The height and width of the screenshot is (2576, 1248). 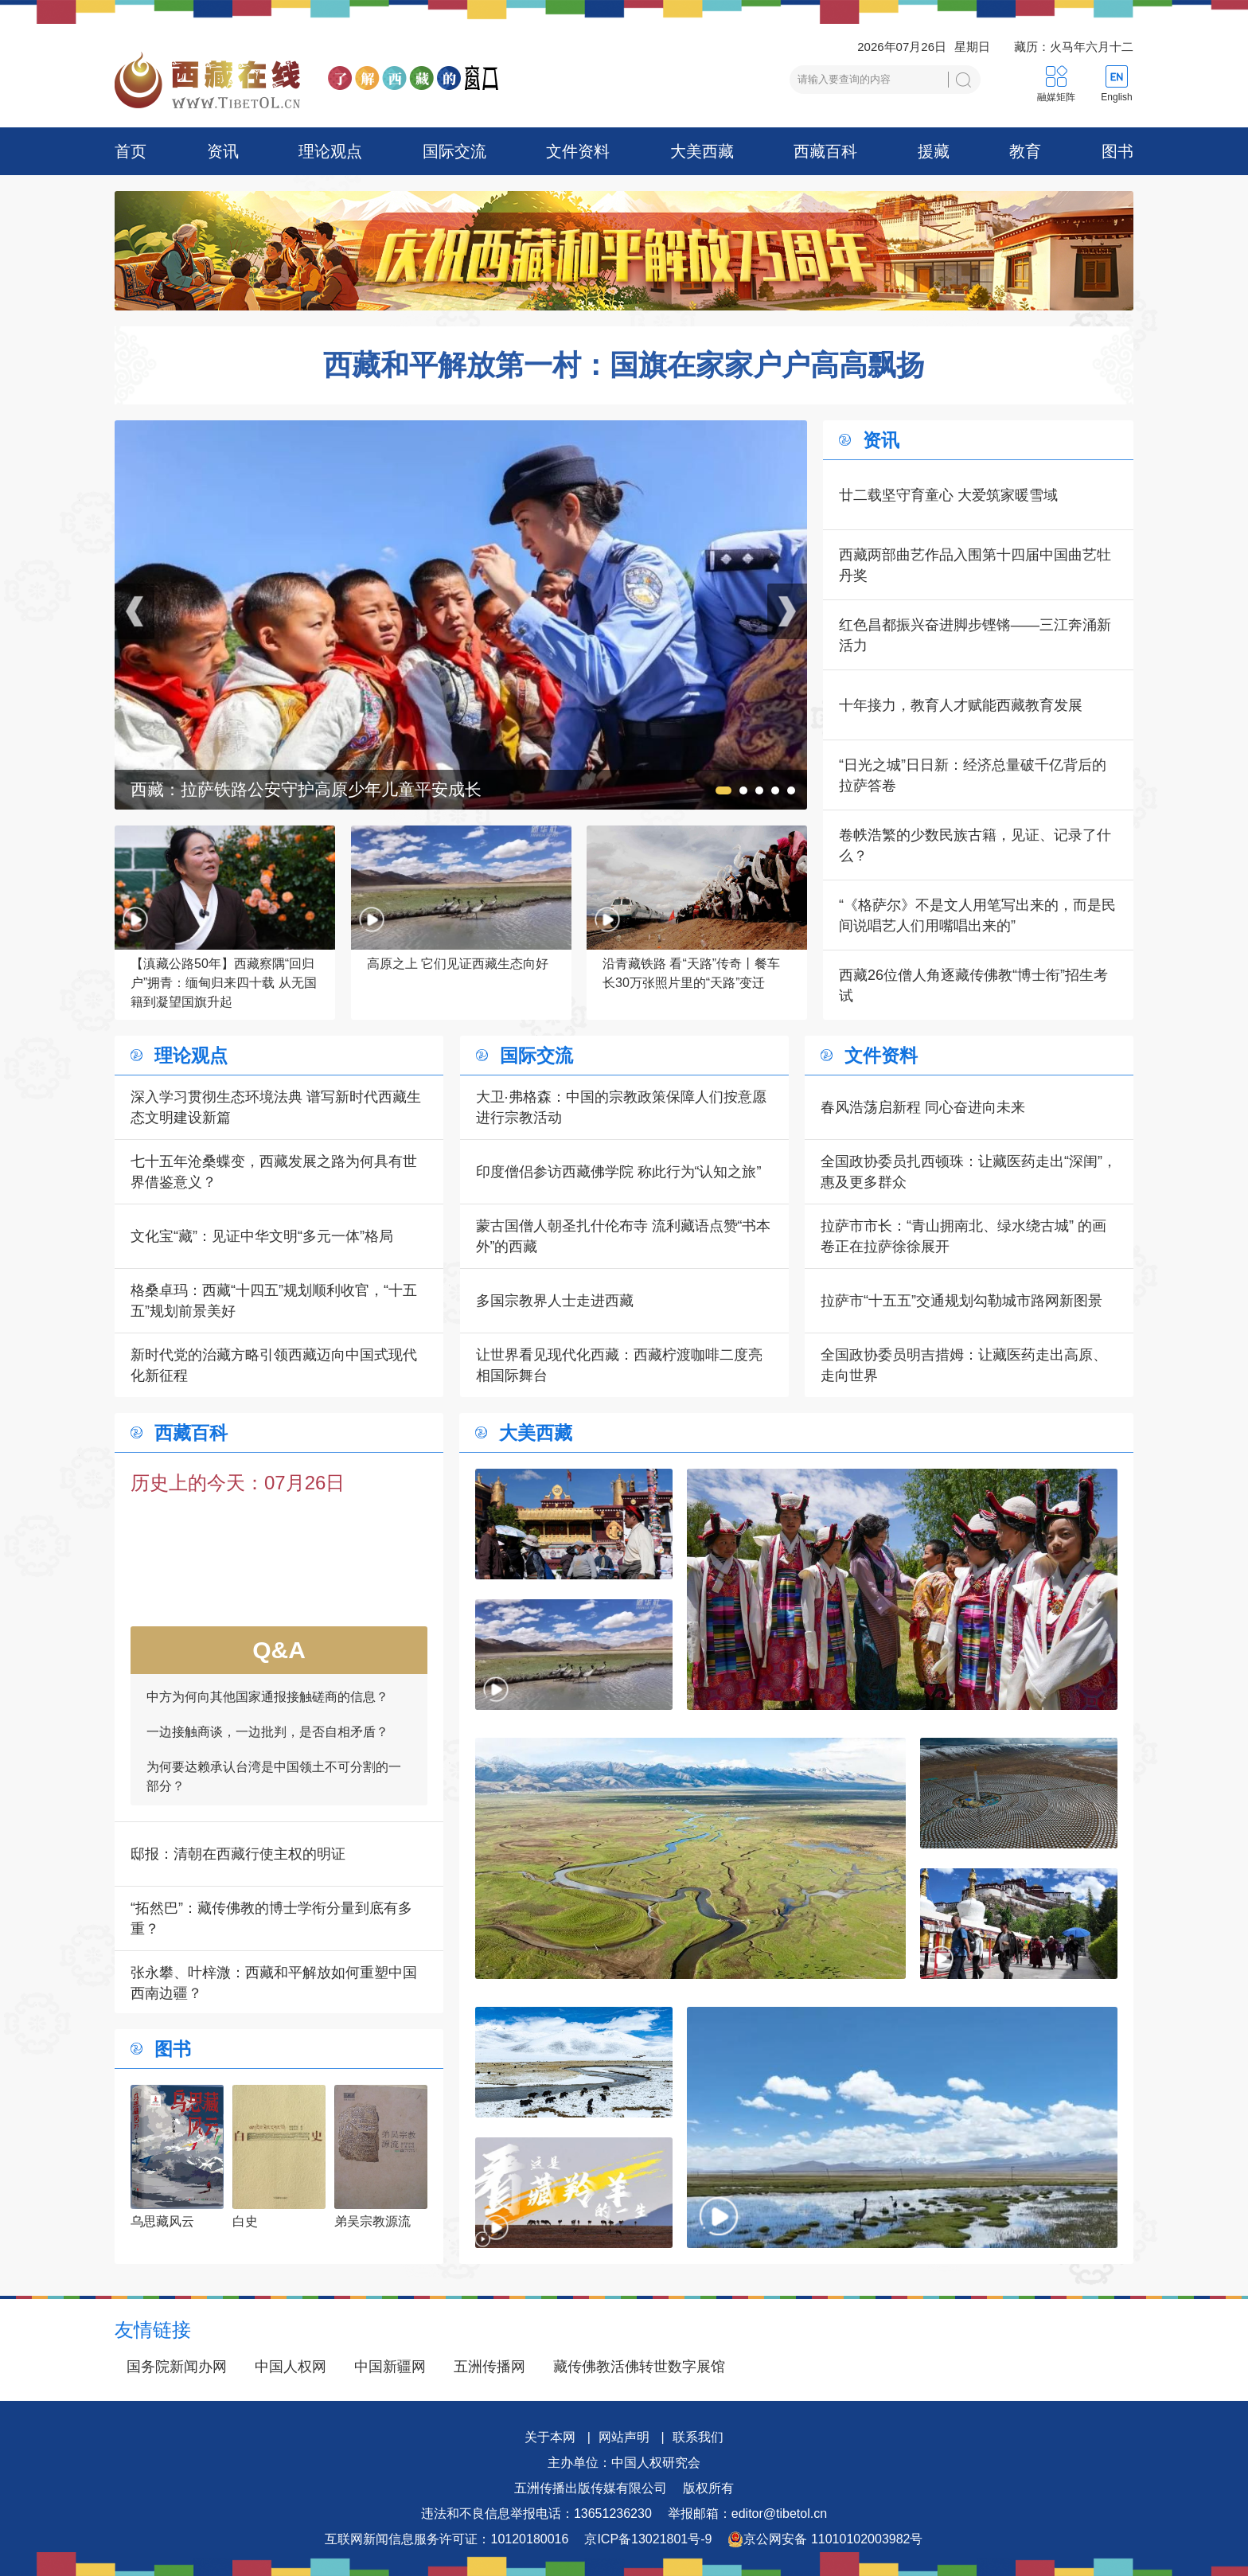 What do you see at coordinates (262, 1236) in the screenshot?
I see `文化宝“藏”：见证中华文明“多元一体”格局` at bounding box center [262, 1236].